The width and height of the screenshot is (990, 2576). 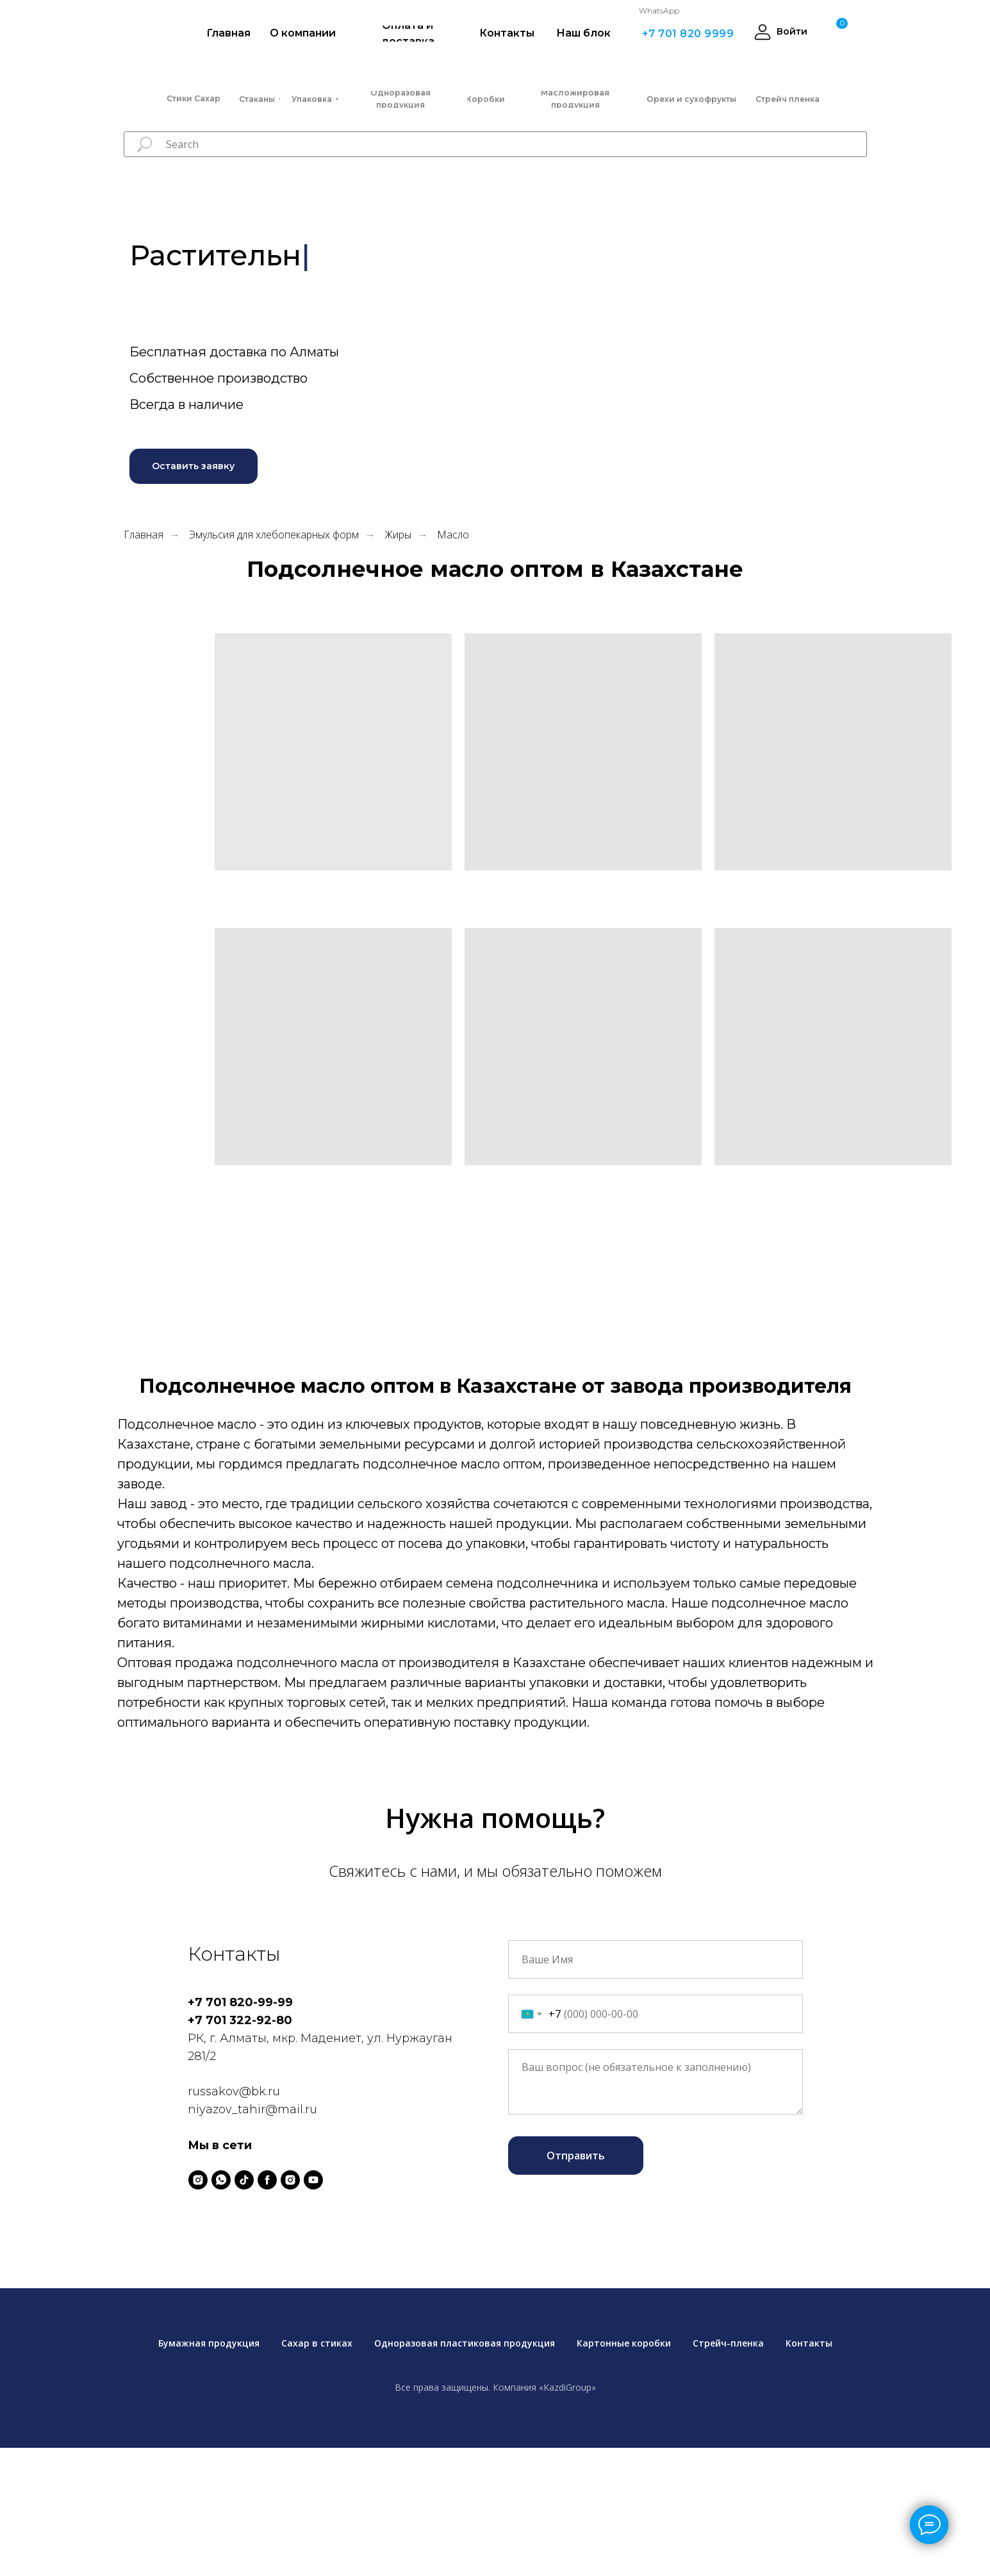 What do you see at coordinates (193, 466) in the screenshot?
I see `[button]` at bounding box center [193, 466].